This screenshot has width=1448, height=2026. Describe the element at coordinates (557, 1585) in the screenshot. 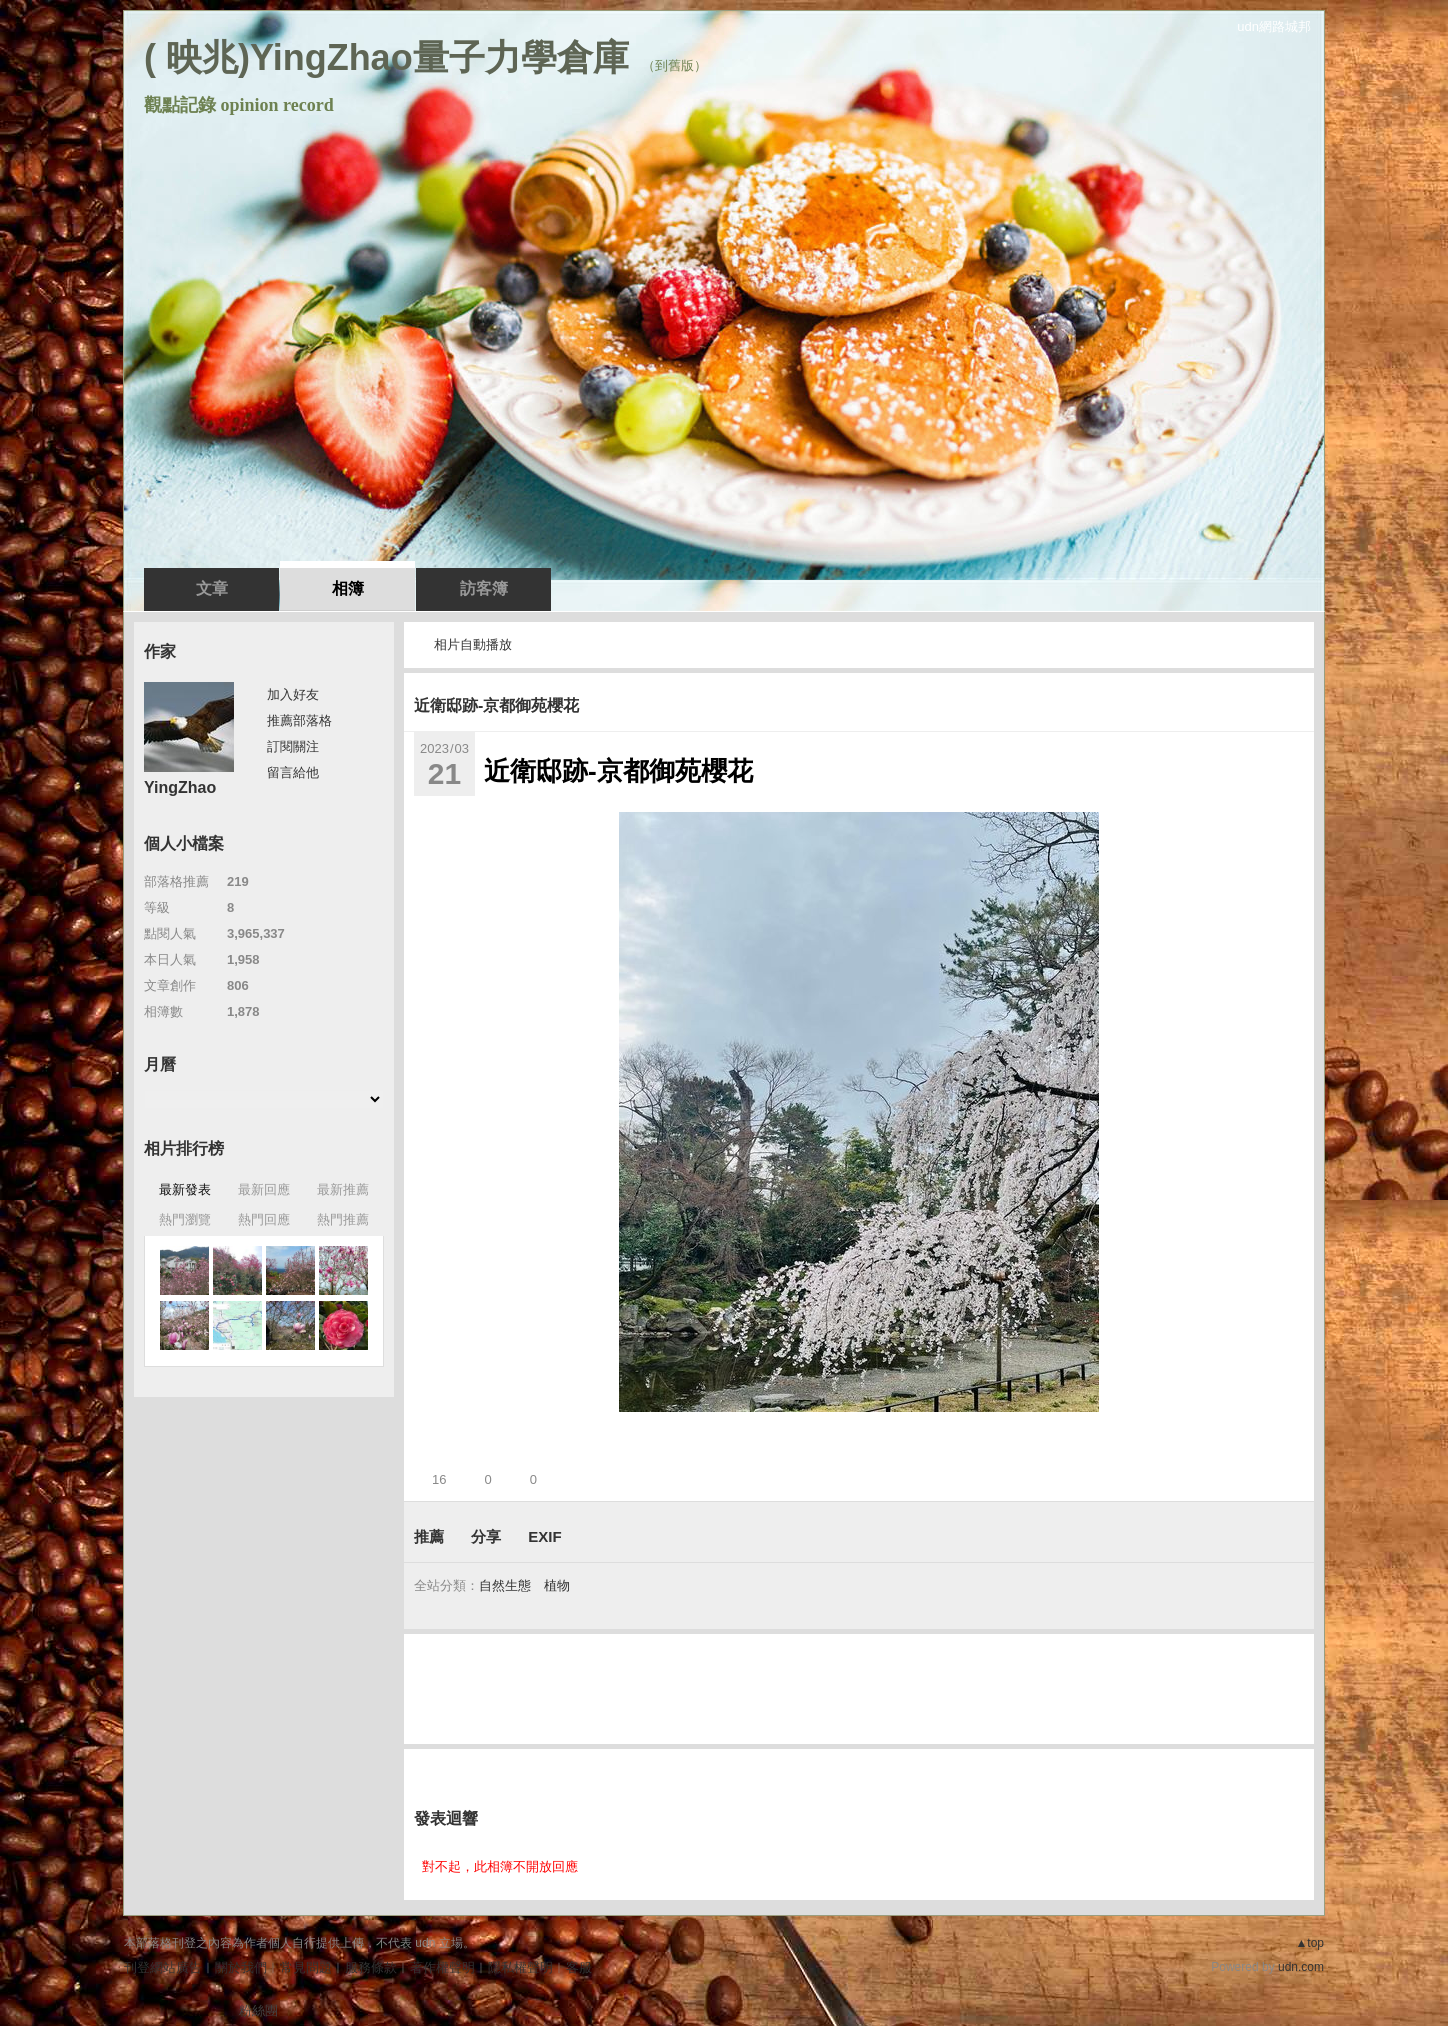

I see `植物` at that location.